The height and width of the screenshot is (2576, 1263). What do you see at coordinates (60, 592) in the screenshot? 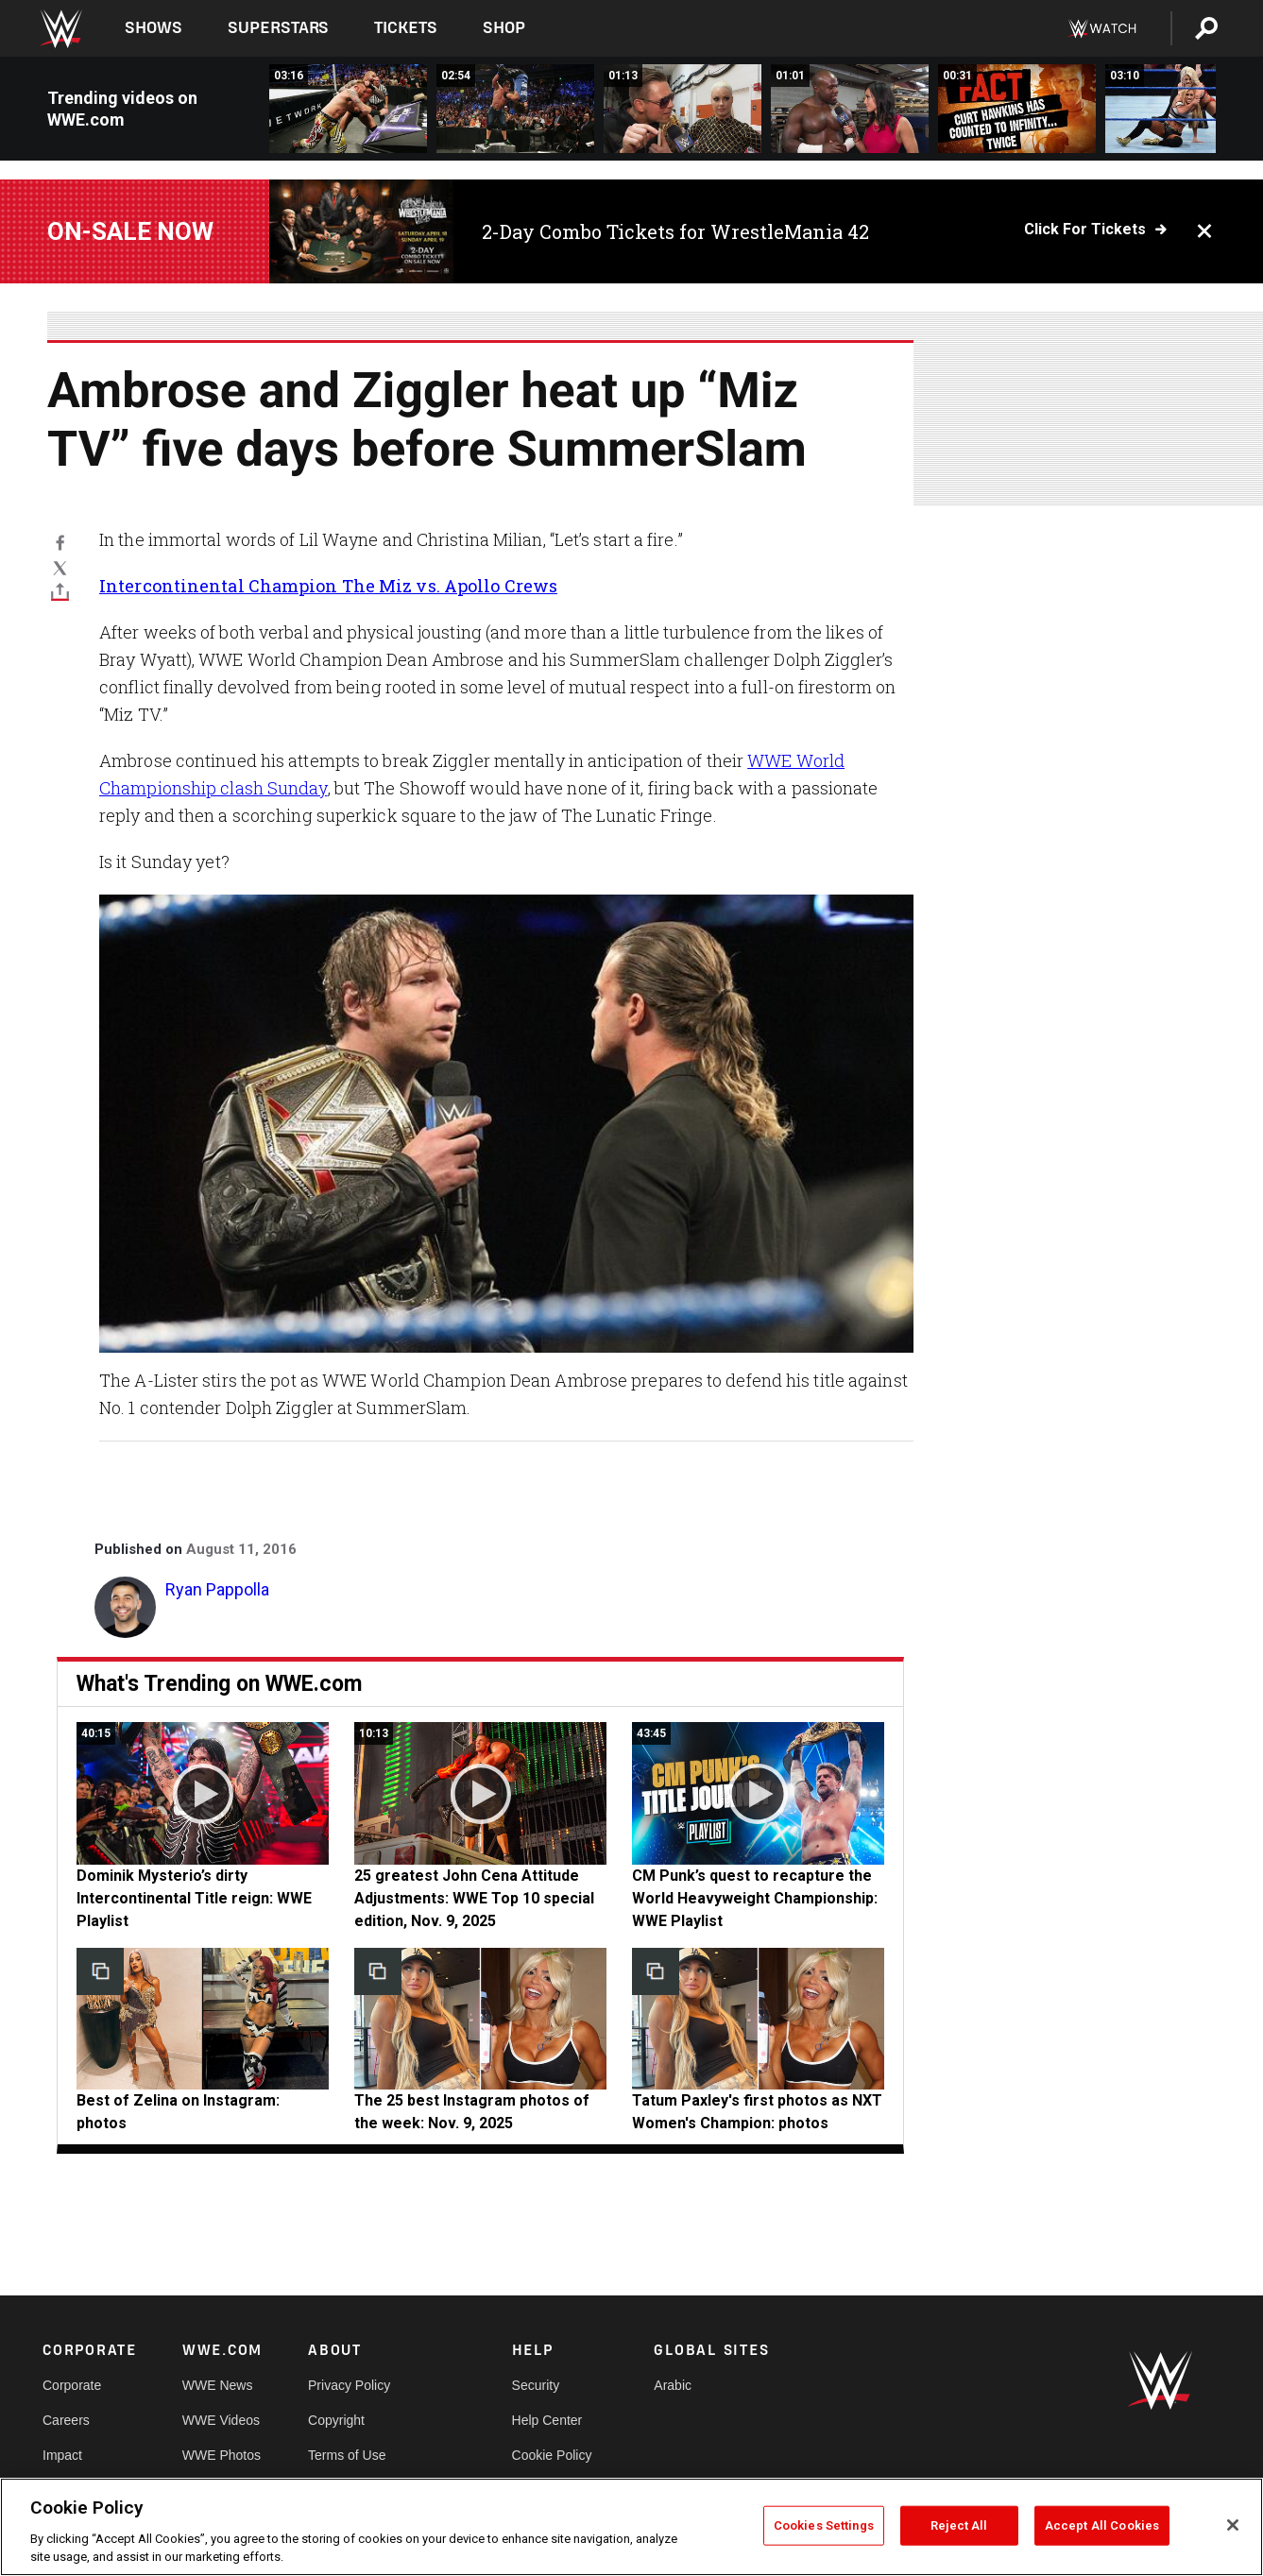
I see `[Toggle]` at bounding box center [60, 592].